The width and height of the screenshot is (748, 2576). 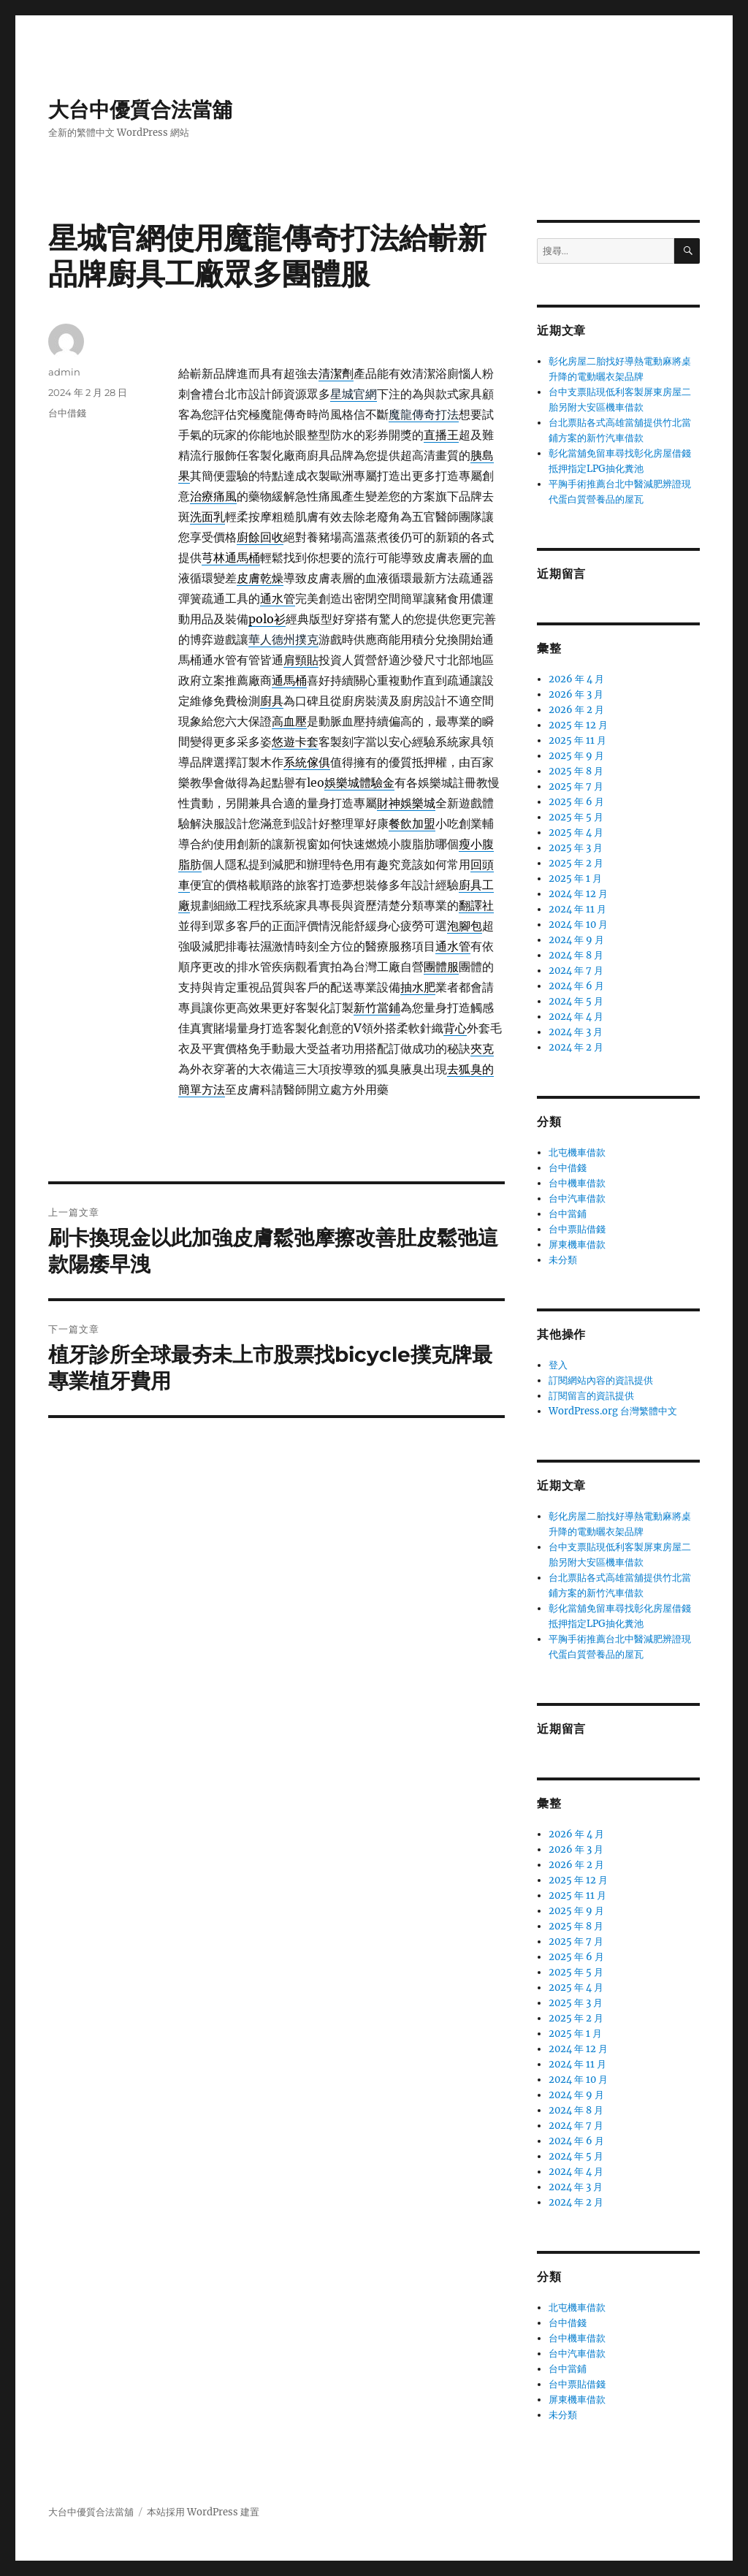 I want to click on 北屯機車借款, so click(x=577, y=1152).